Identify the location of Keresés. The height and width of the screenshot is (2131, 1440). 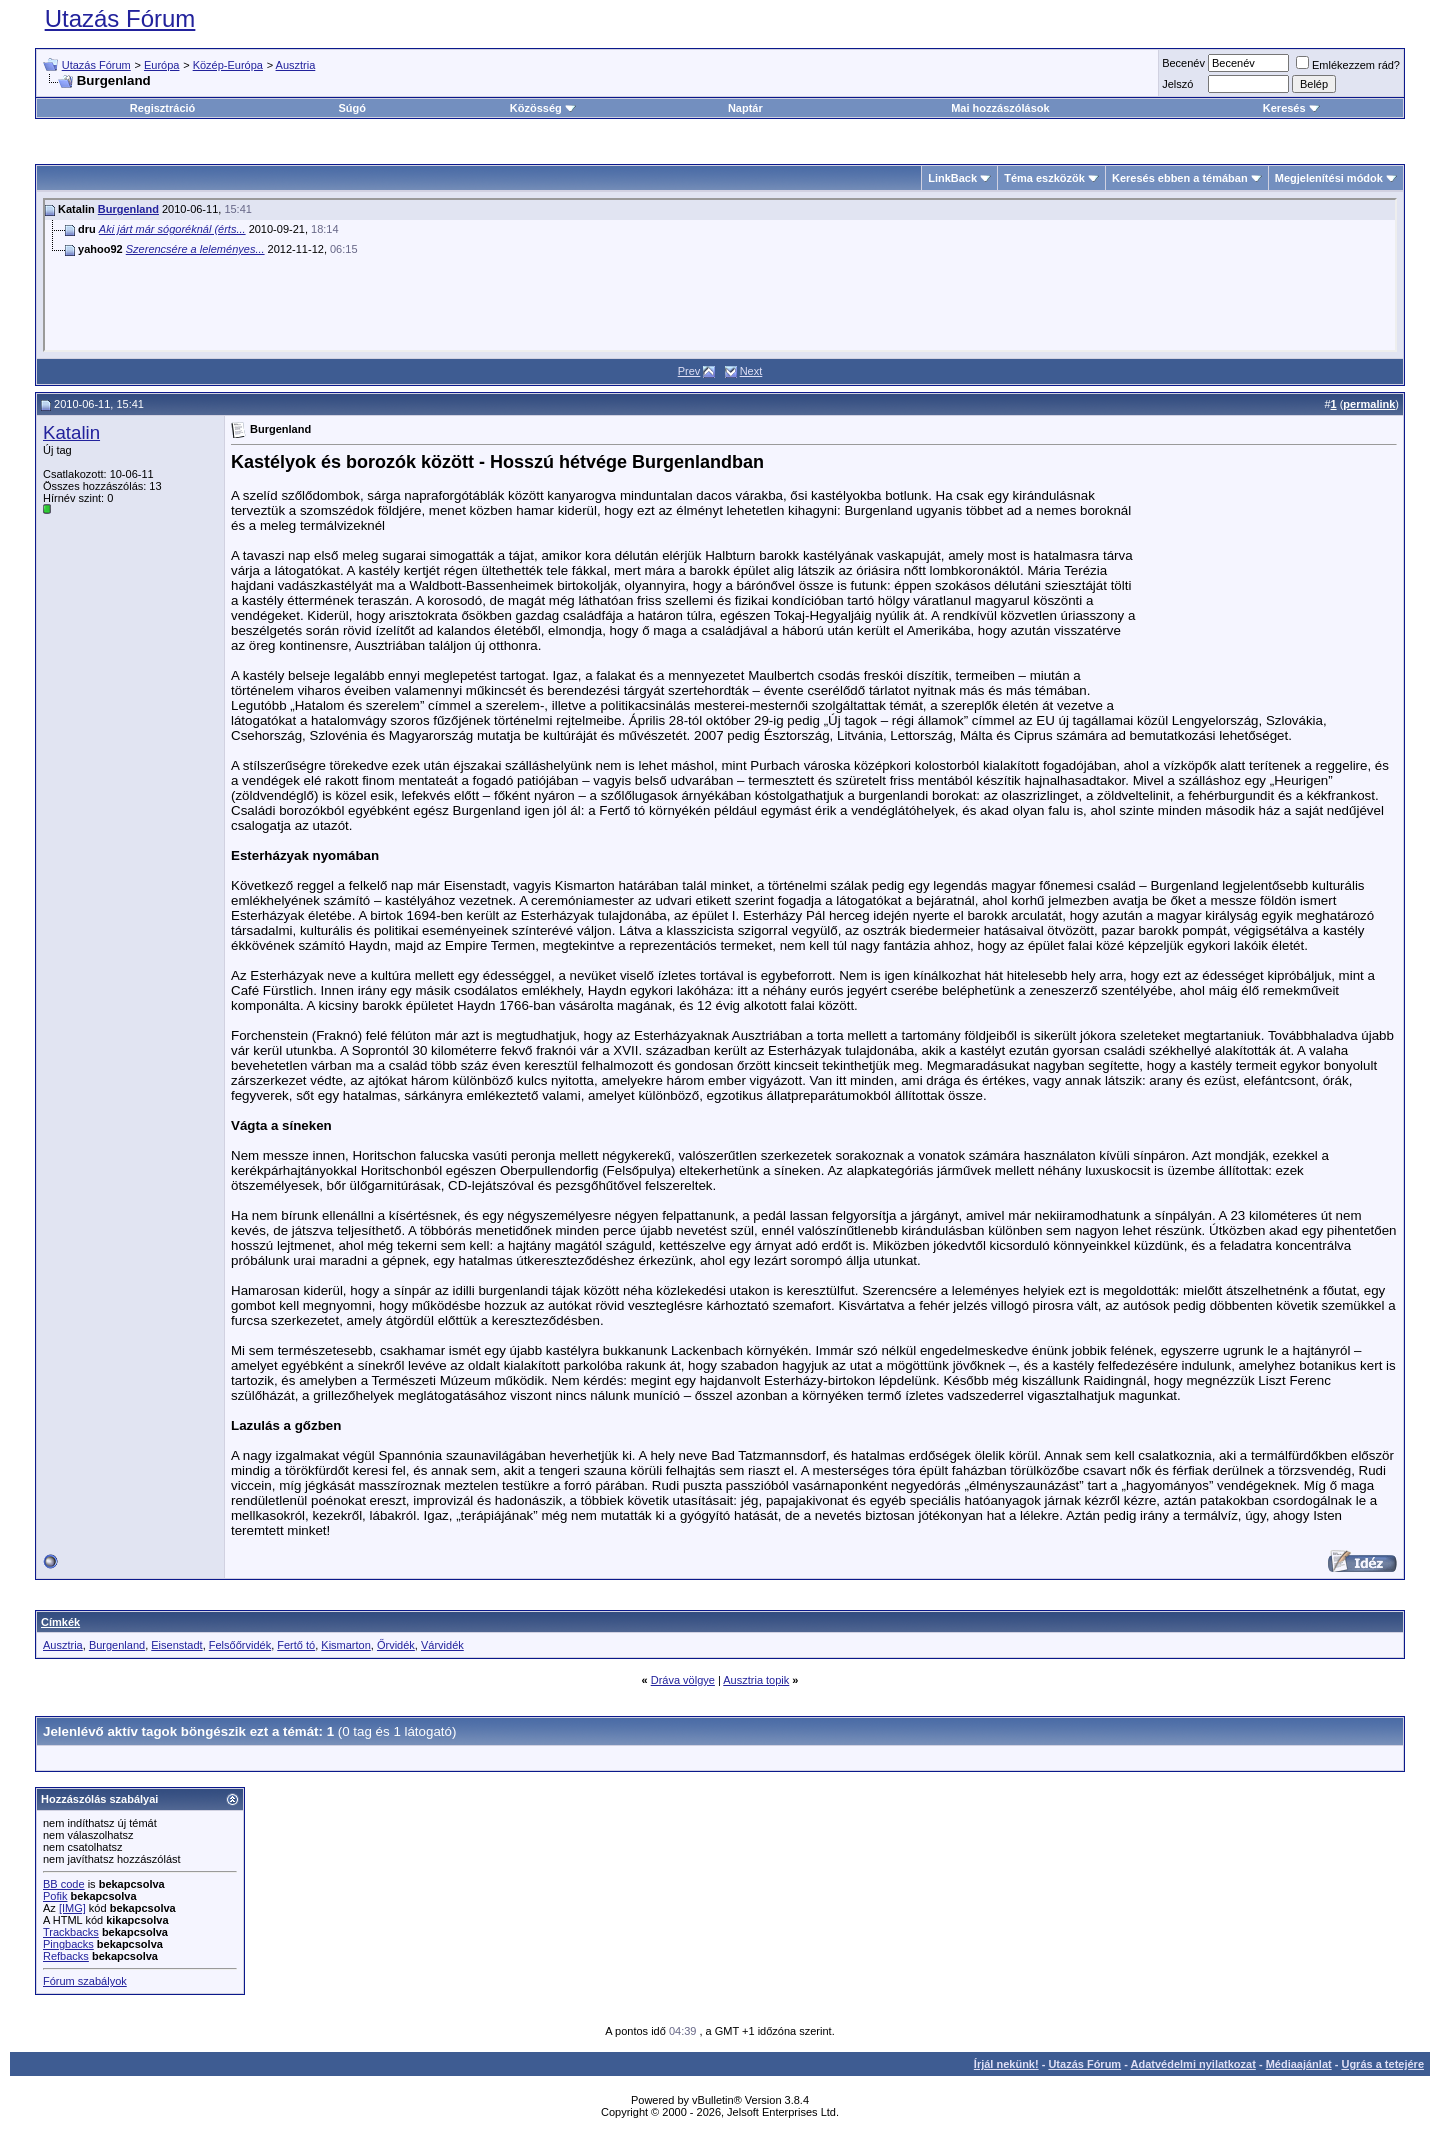
(1291, 108).